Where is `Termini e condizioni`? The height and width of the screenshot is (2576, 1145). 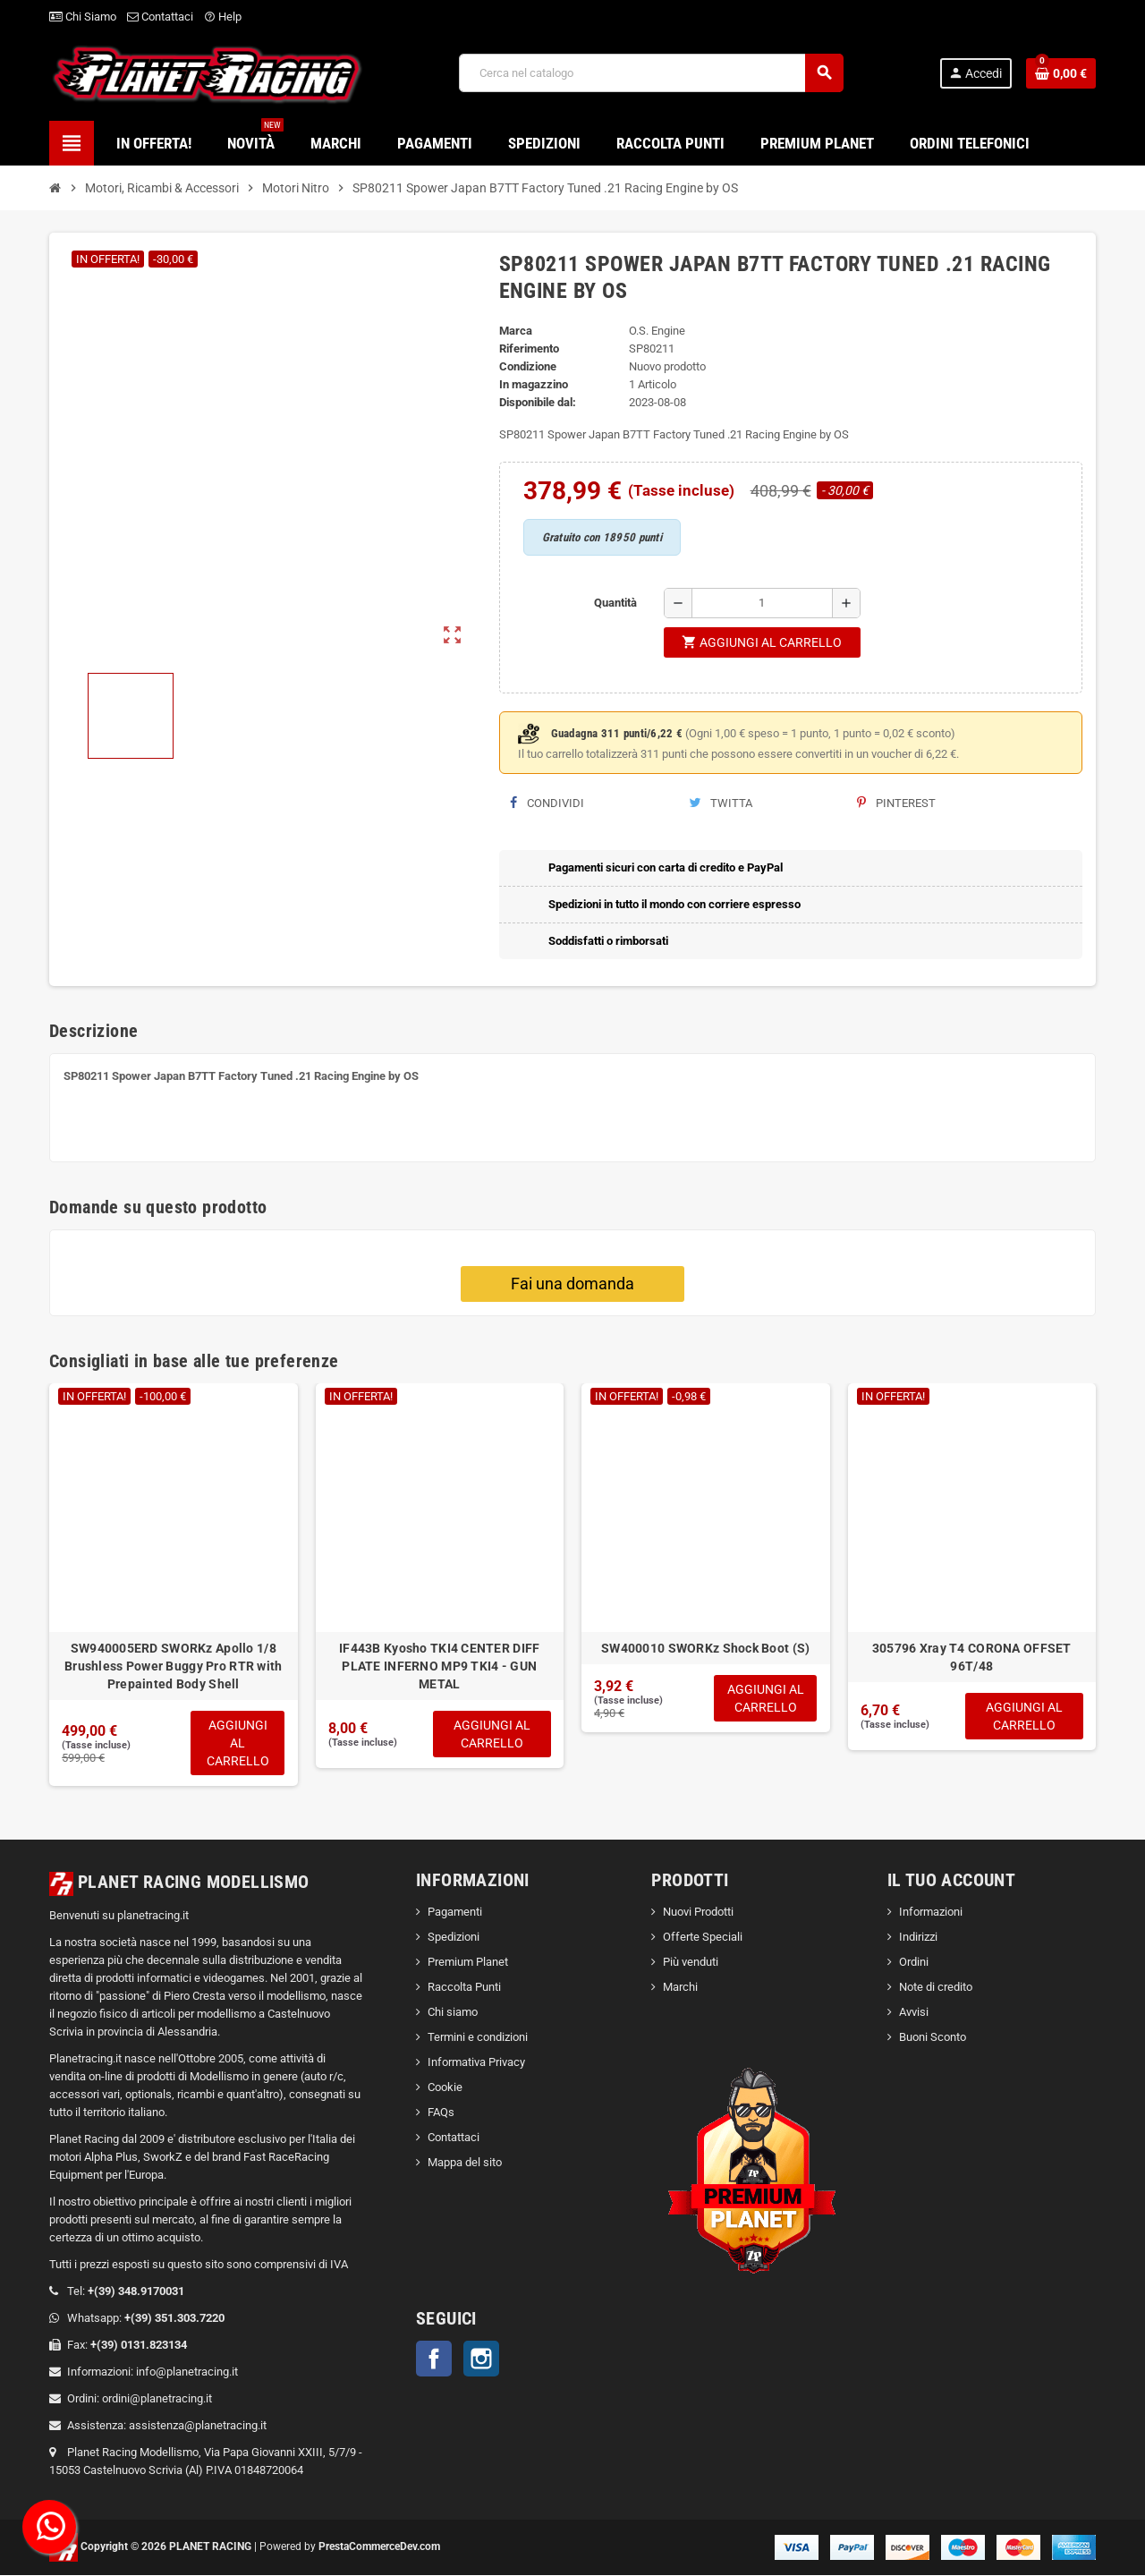
Termini e condizioni is located at coordinates (478, 2038).